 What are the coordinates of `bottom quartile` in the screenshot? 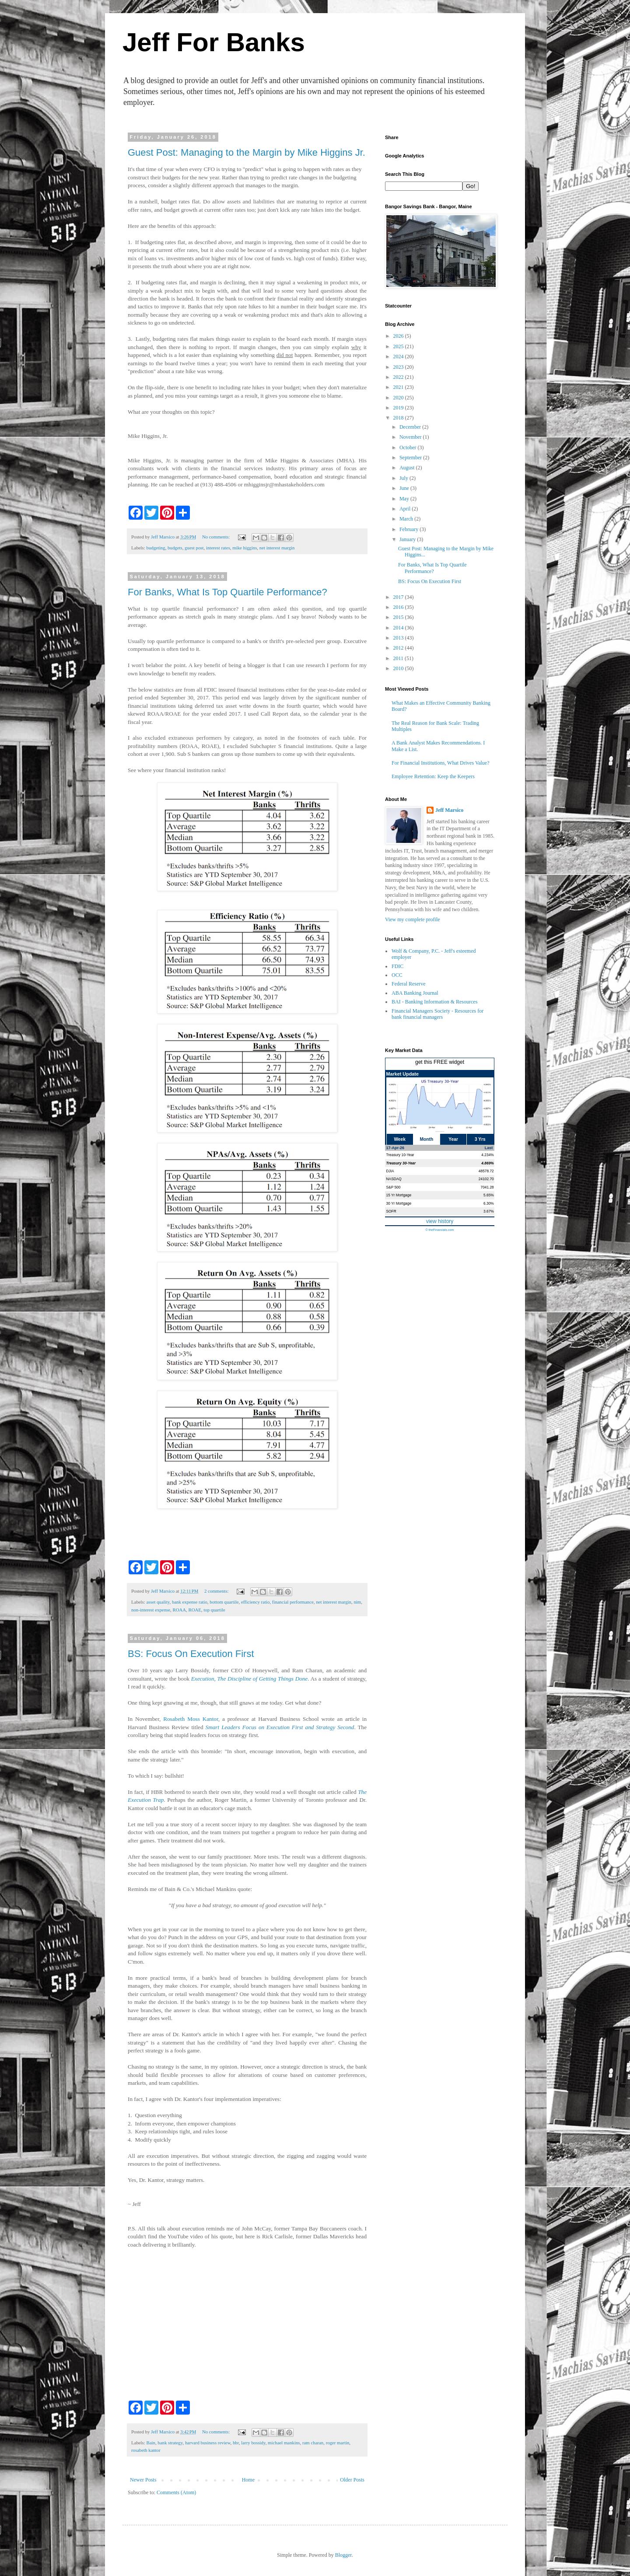 It's located at (224, 1601).